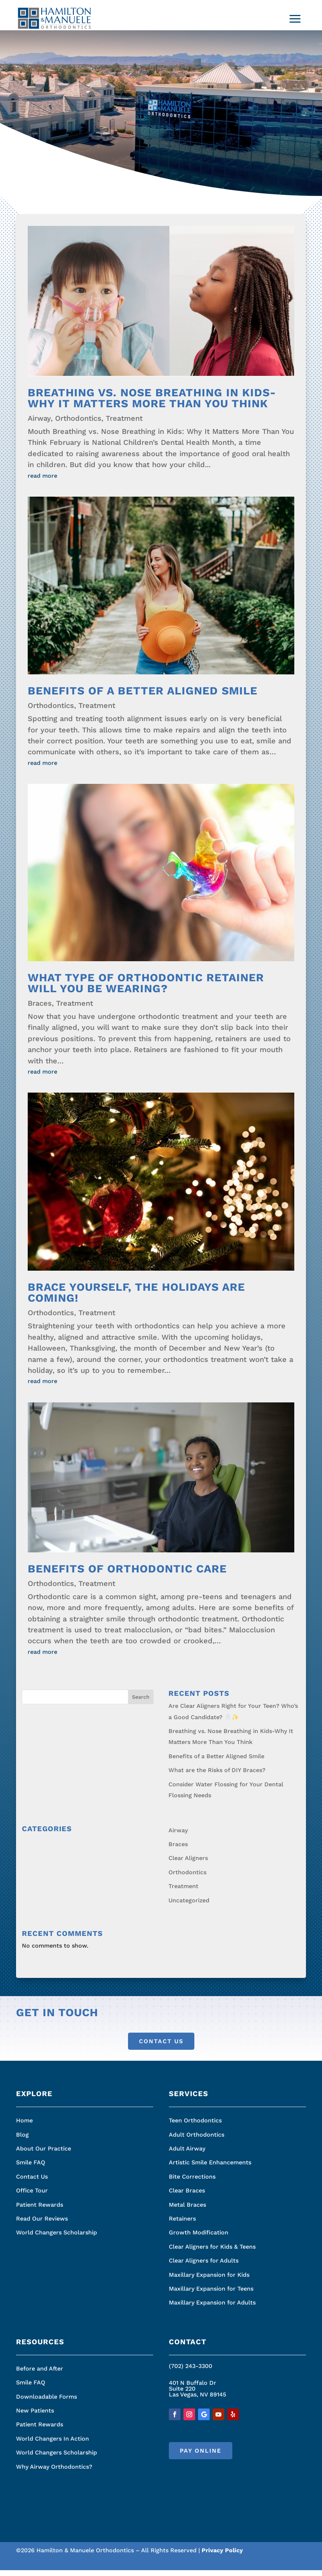  Describe the element at coordinates (187, 2210) in the screenshot. I see `Metal Braces` at that location.